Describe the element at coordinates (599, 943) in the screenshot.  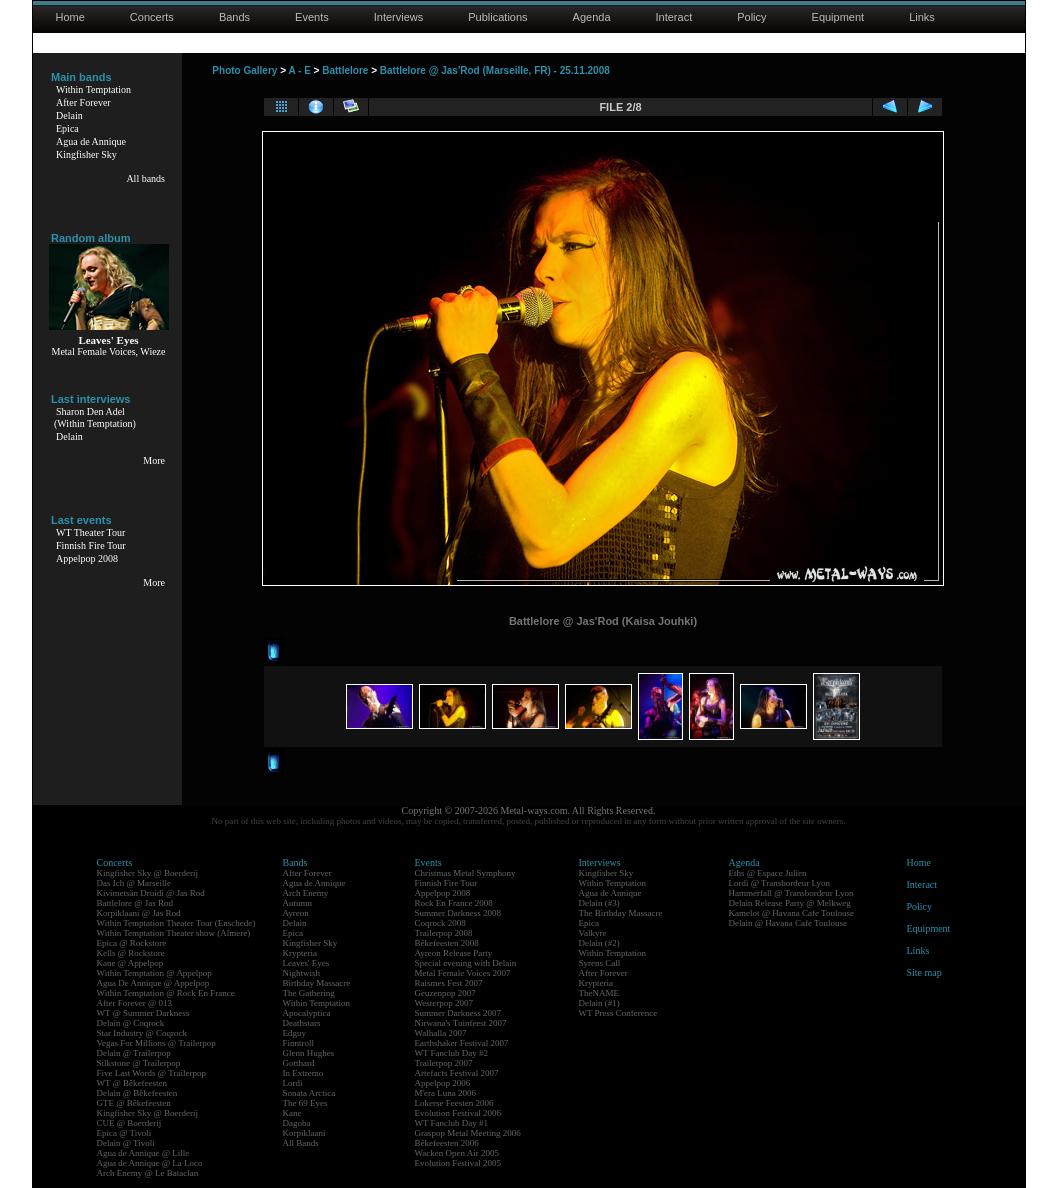
I see `Delain (#2)` at that location.